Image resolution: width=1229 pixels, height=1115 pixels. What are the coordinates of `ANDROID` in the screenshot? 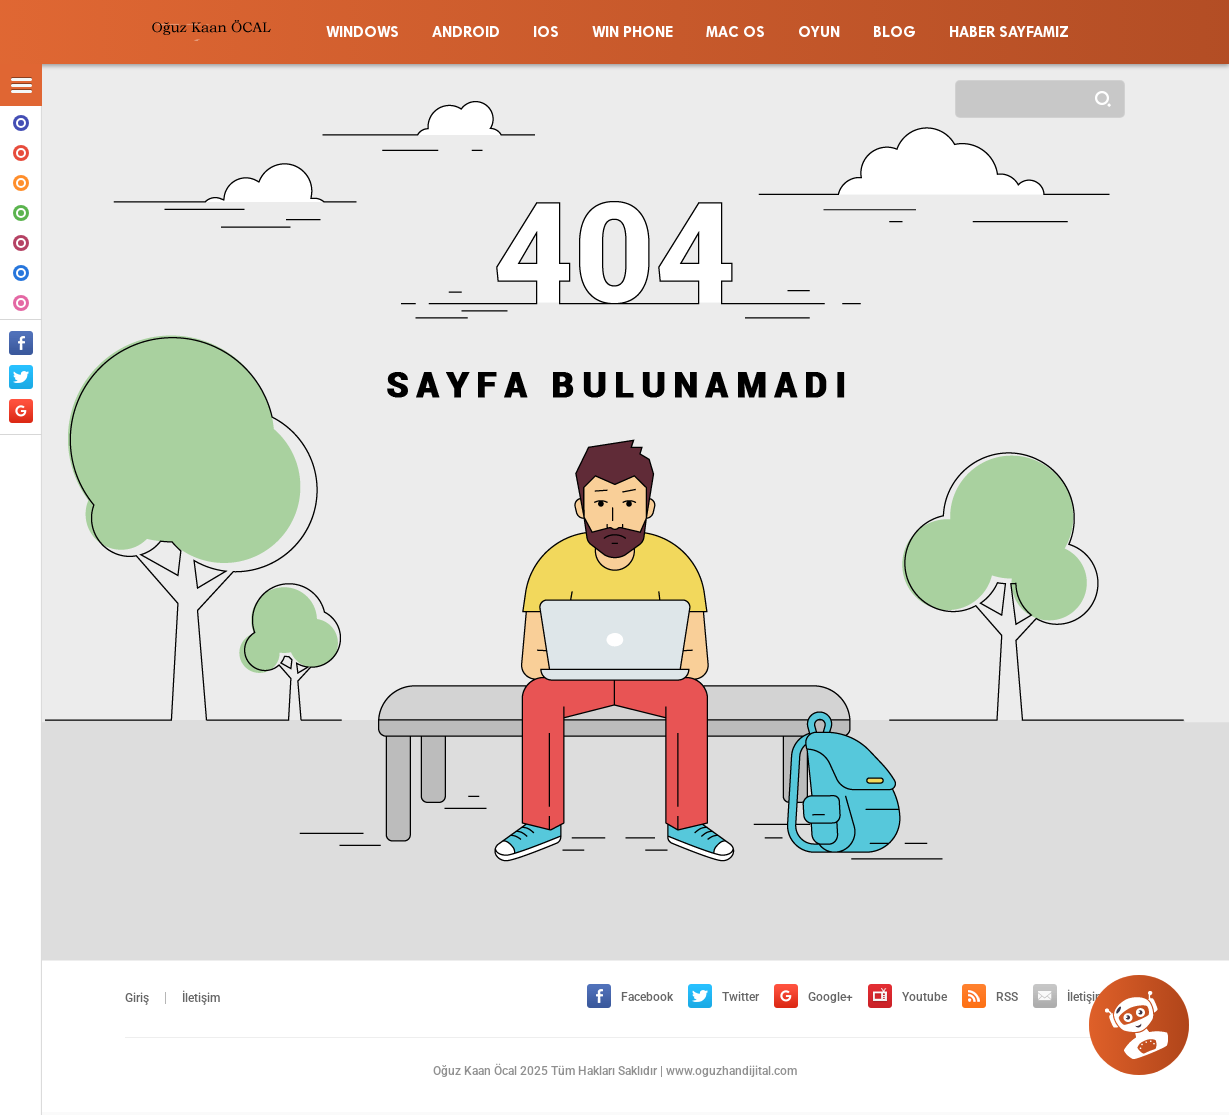 It's located at (21, 151).